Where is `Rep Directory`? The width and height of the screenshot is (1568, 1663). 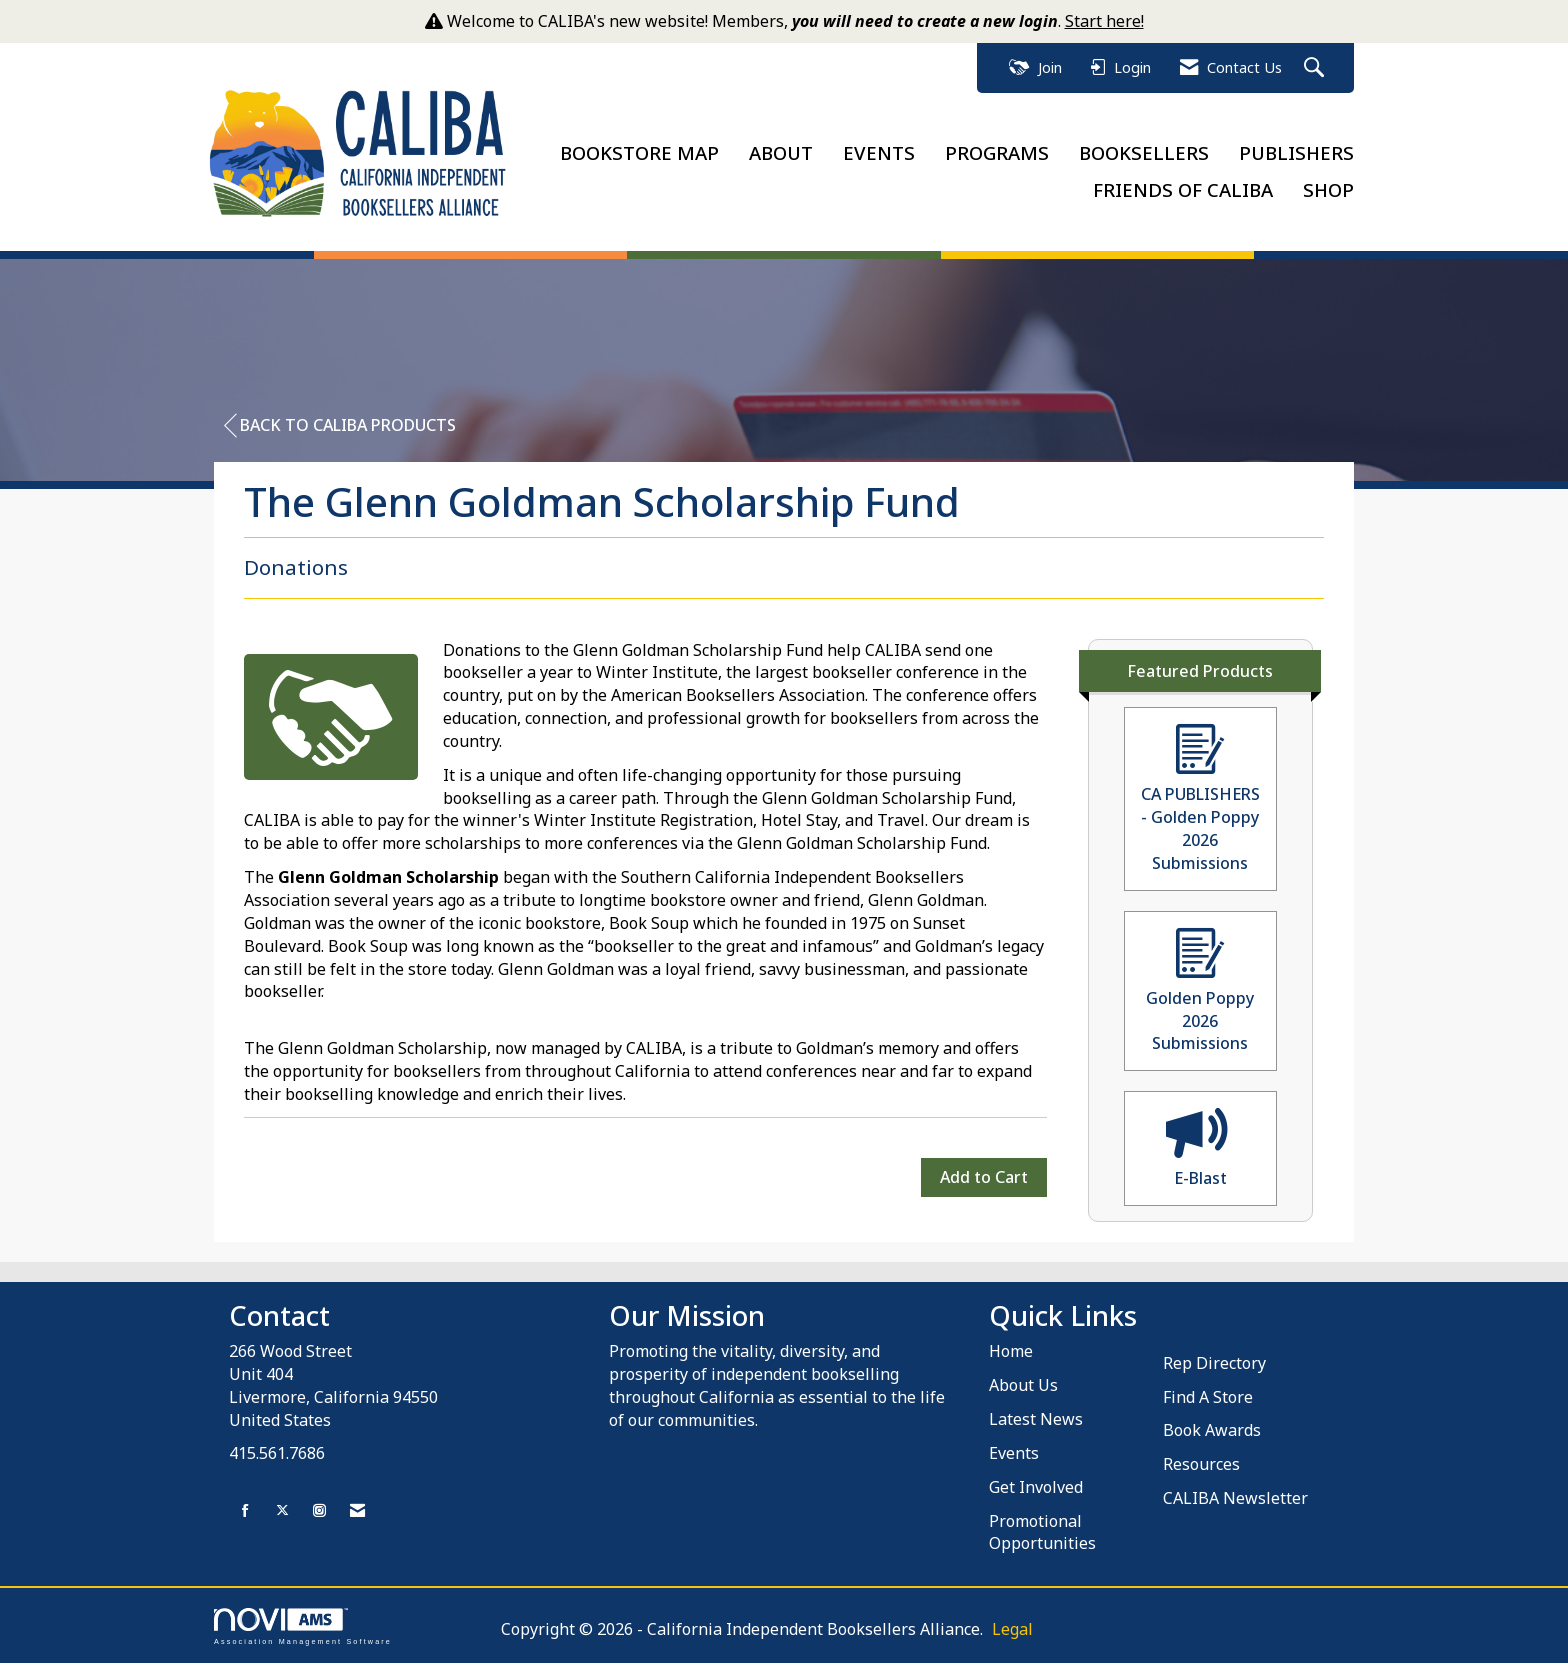 Rep Directory is located at coordinates (1214, 1363).